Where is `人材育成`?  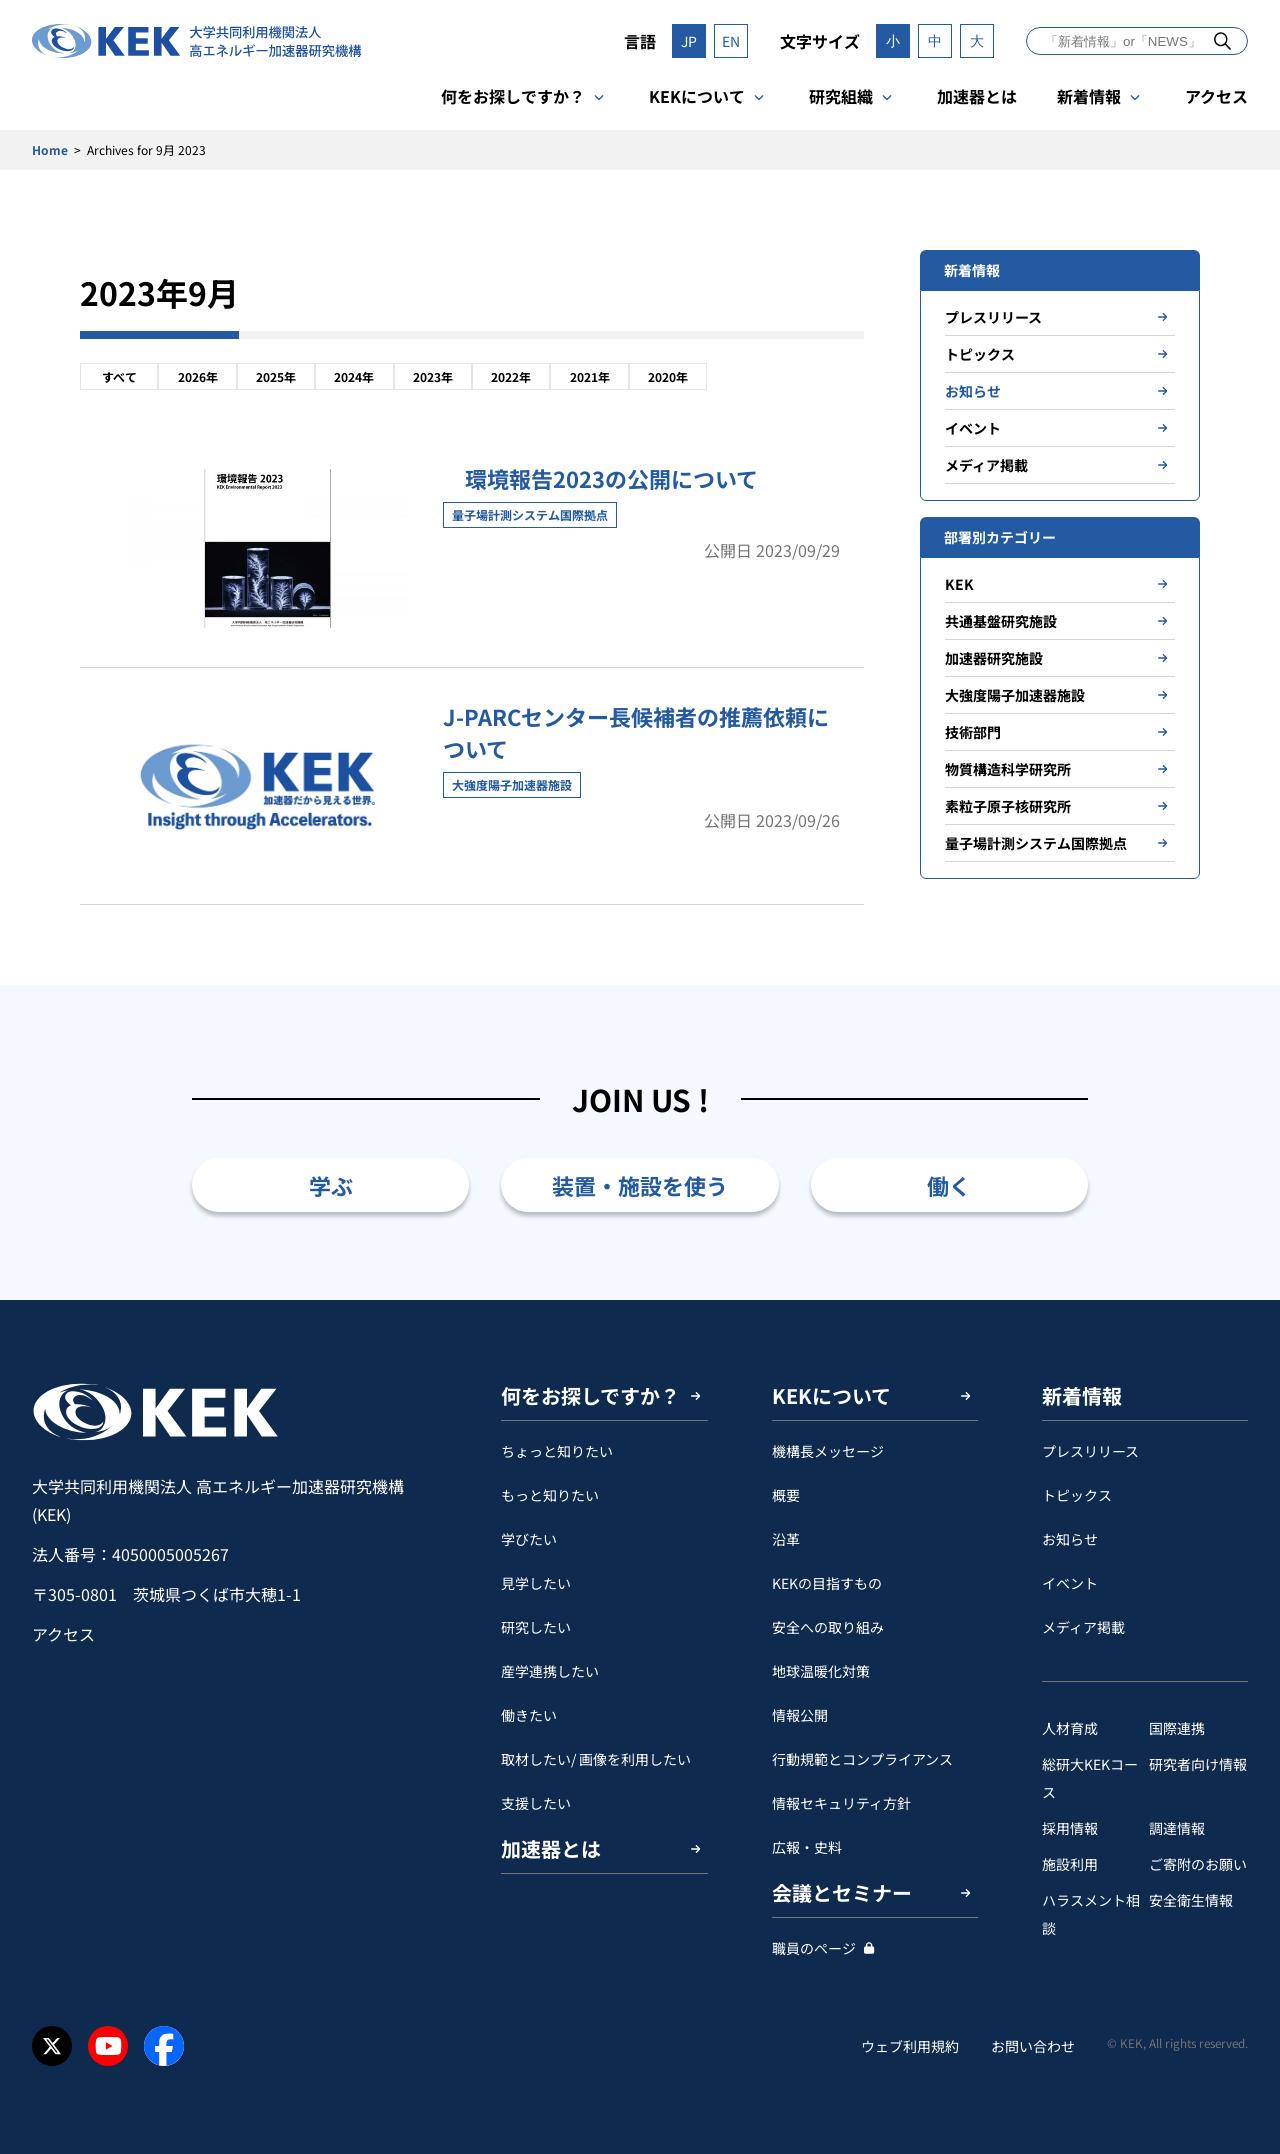 人材育成 is located at coordinates (1070, 1728).